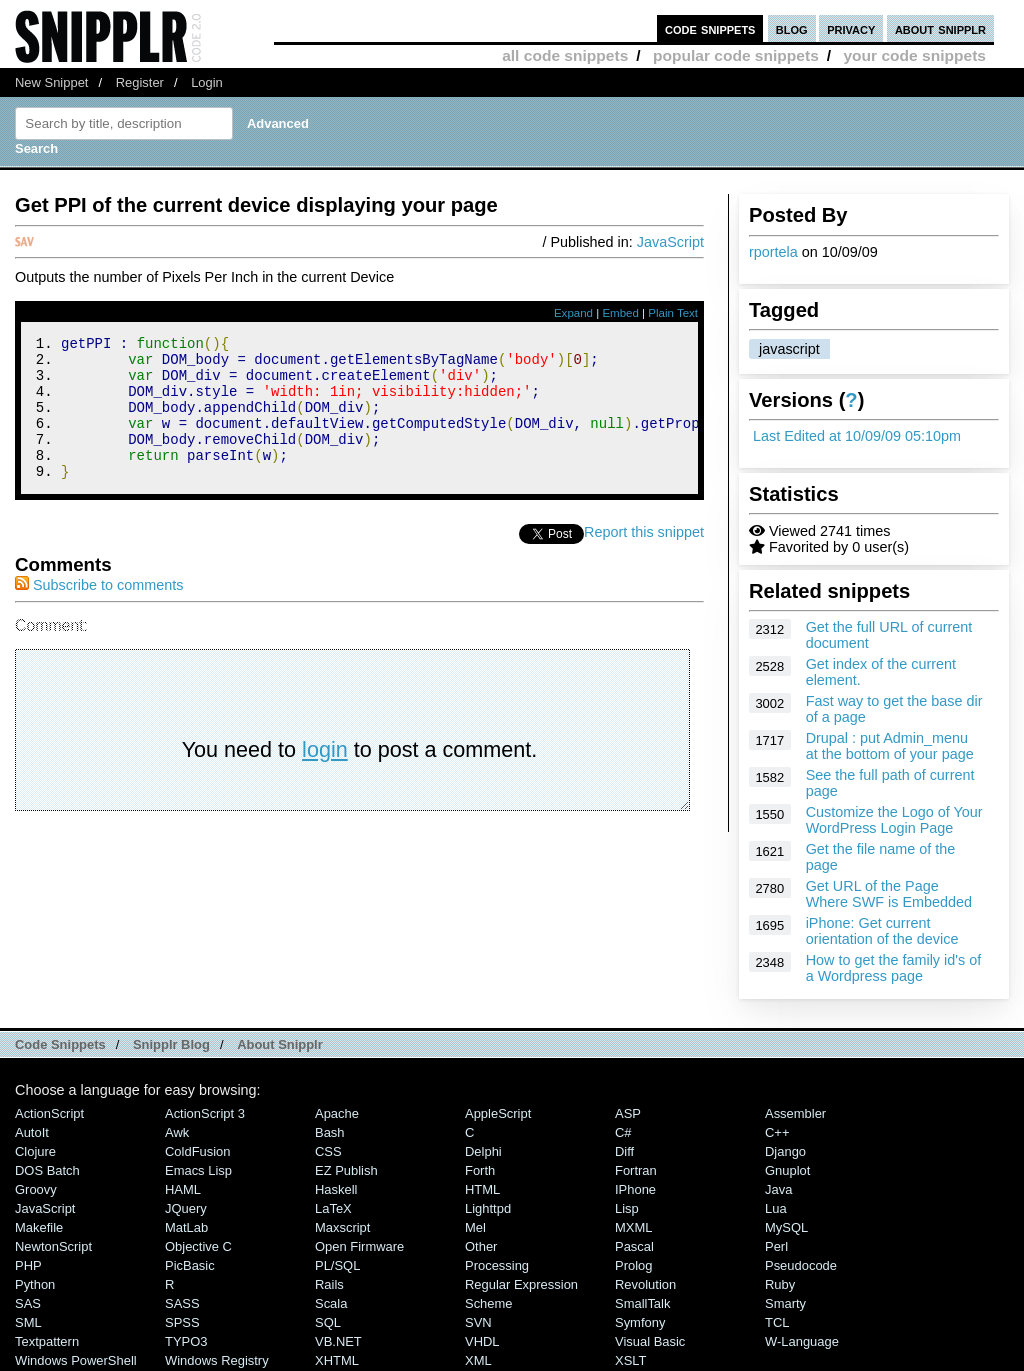 This screenshot has width=1024, height=1371. Describe the element at coordinates (789, 349) in the screenshot. I see `javascript` at that location.